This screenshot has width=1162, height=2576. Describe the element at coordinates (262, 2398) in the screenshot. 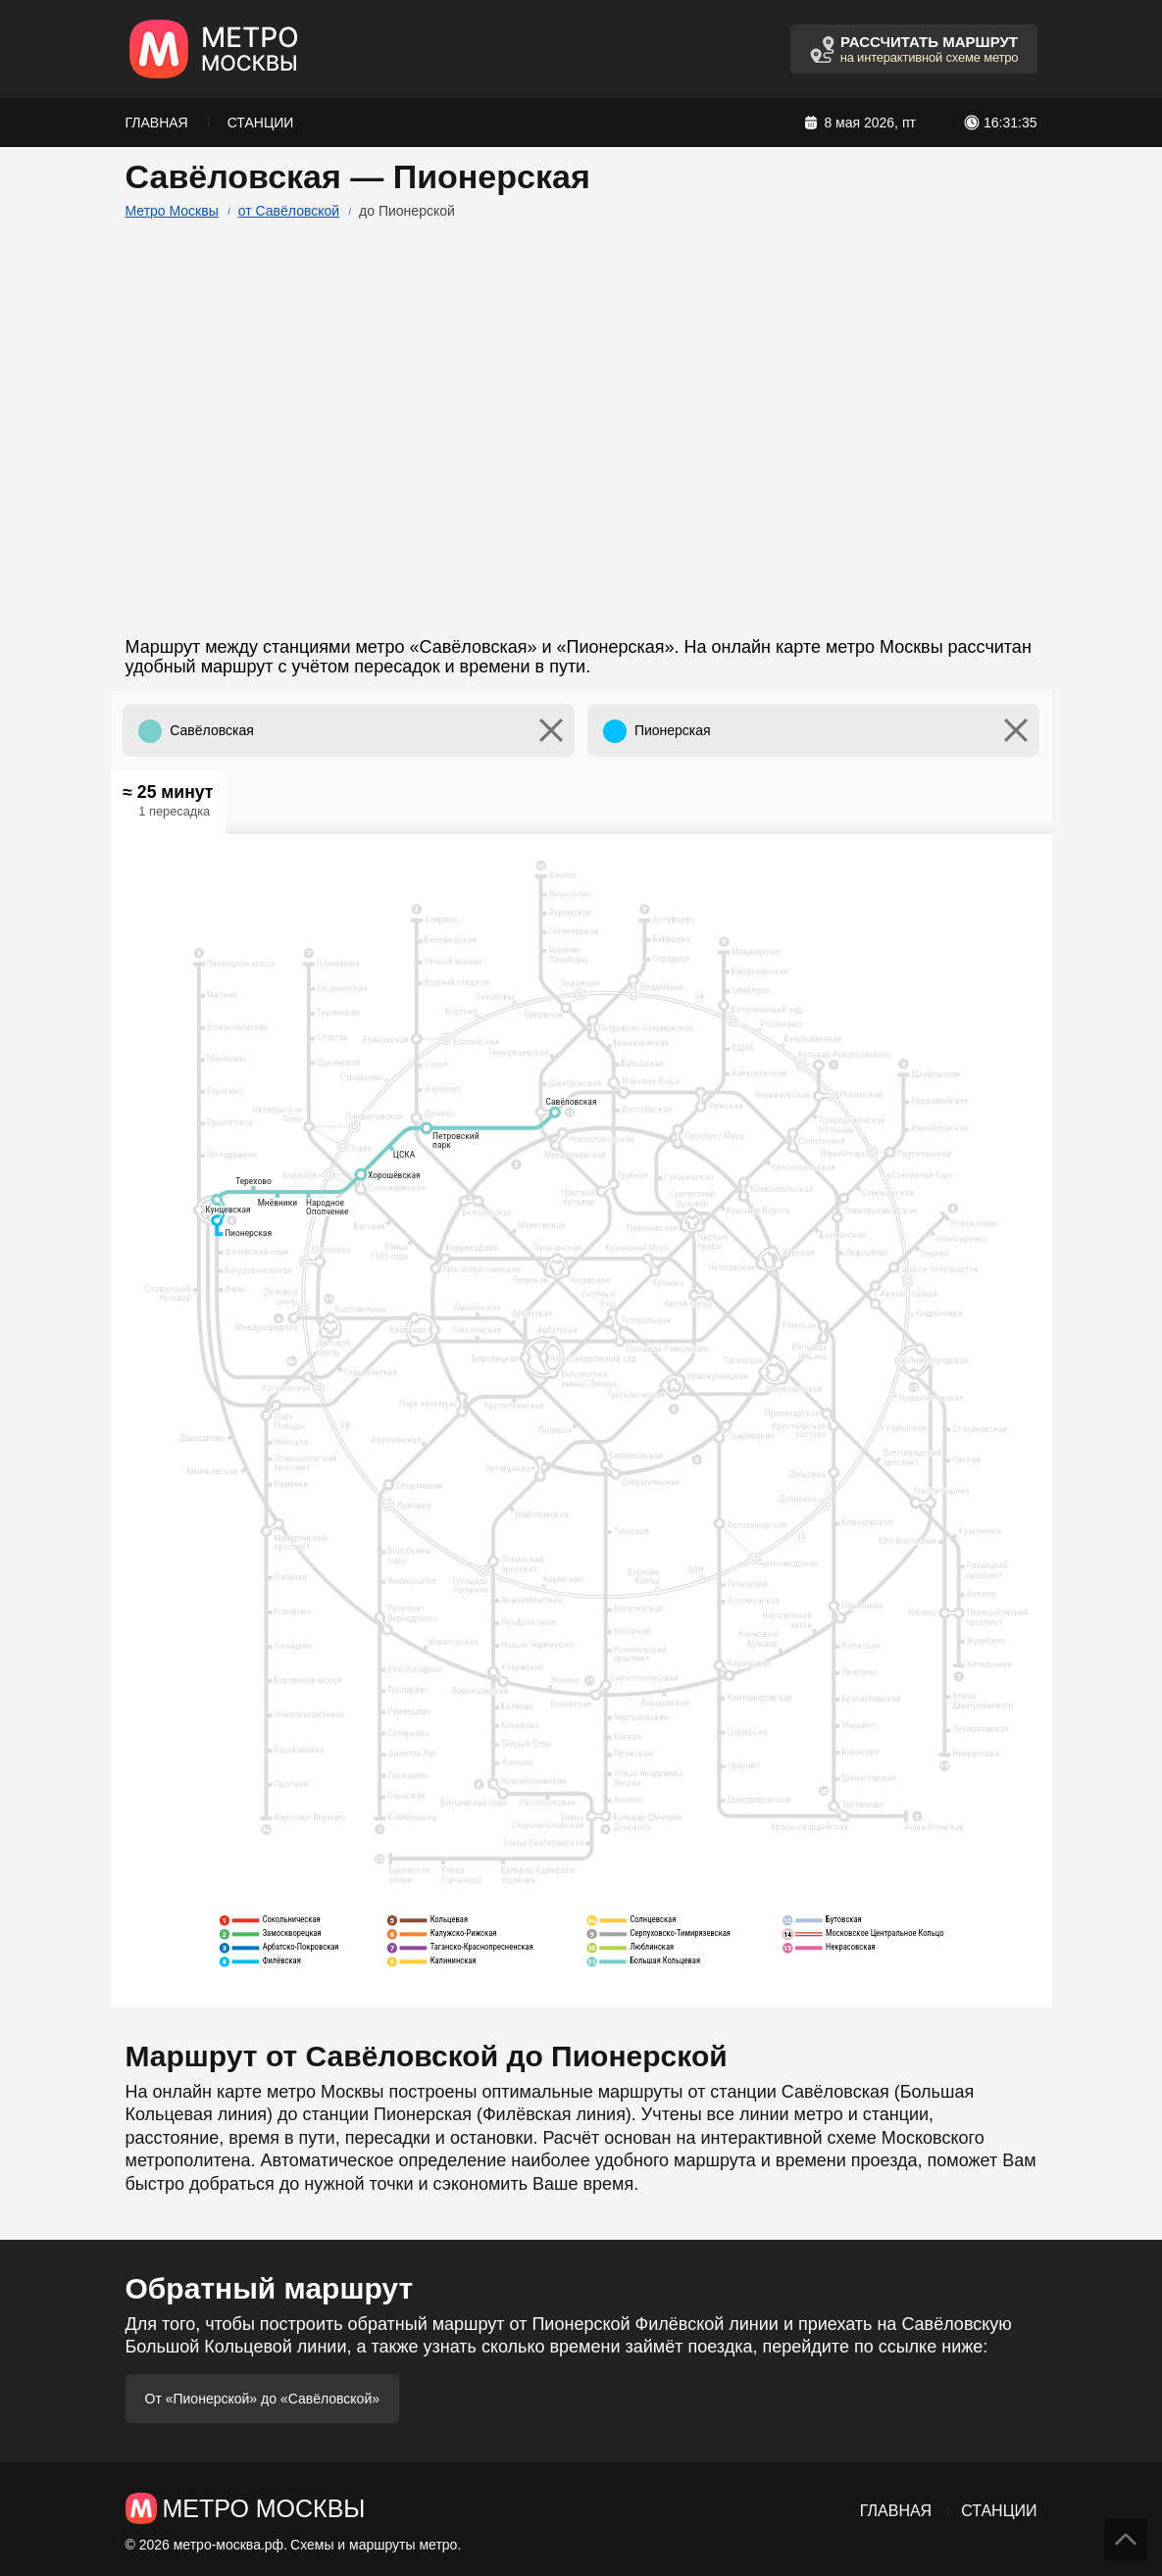

I see `От «Пионерской» до «Савёловской»` at that location.